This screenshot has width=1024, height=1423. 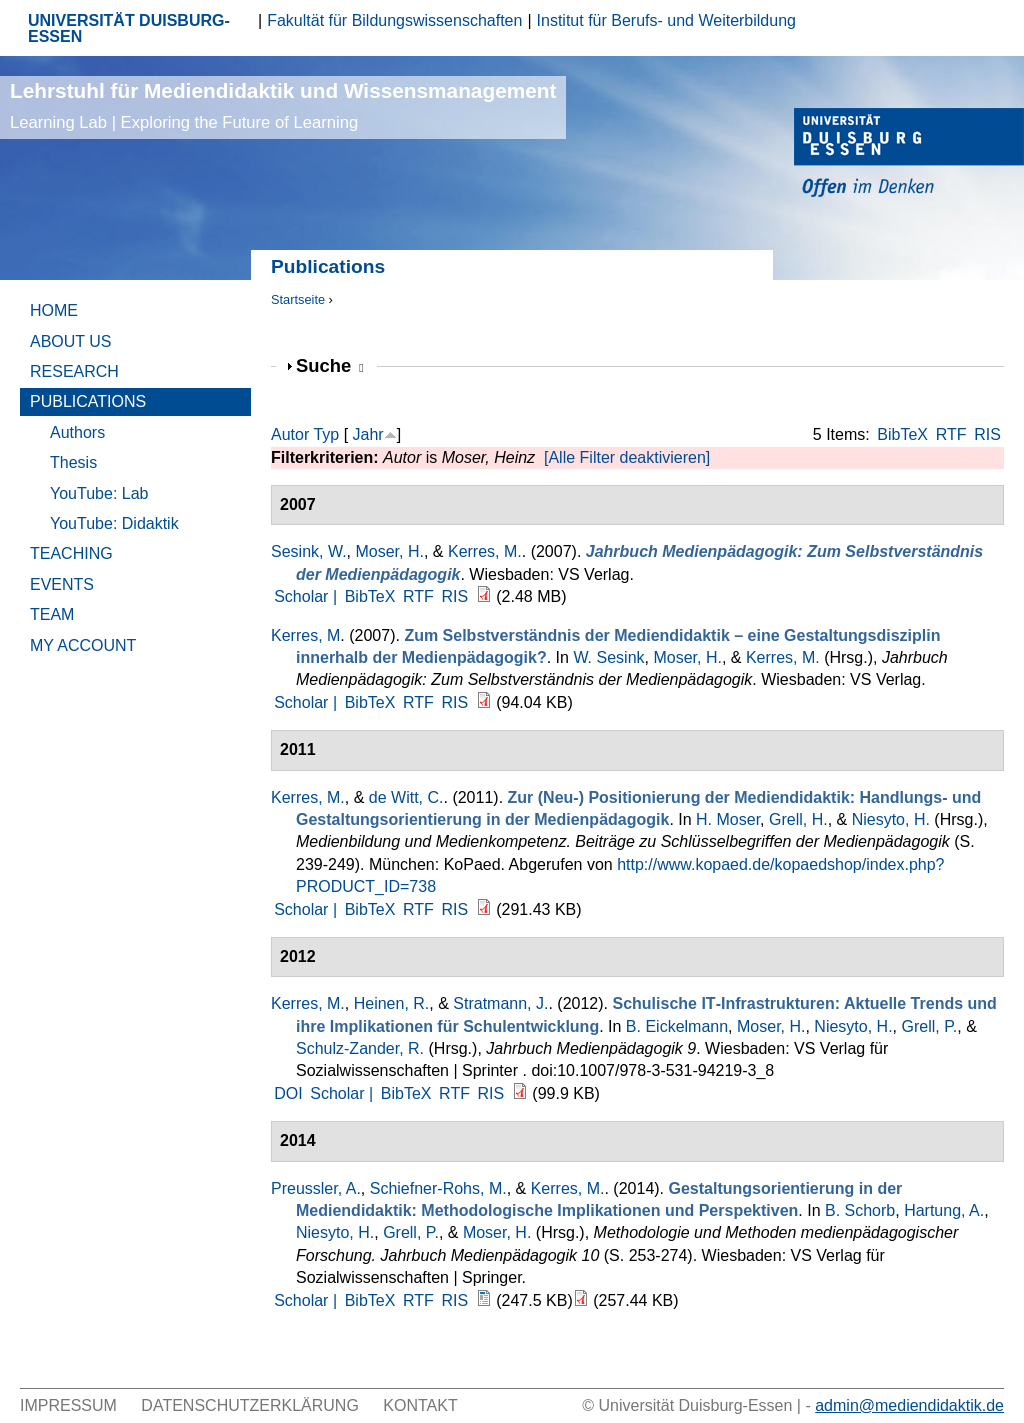 I want to click on de Witt, C., so click(x=406, y=797).